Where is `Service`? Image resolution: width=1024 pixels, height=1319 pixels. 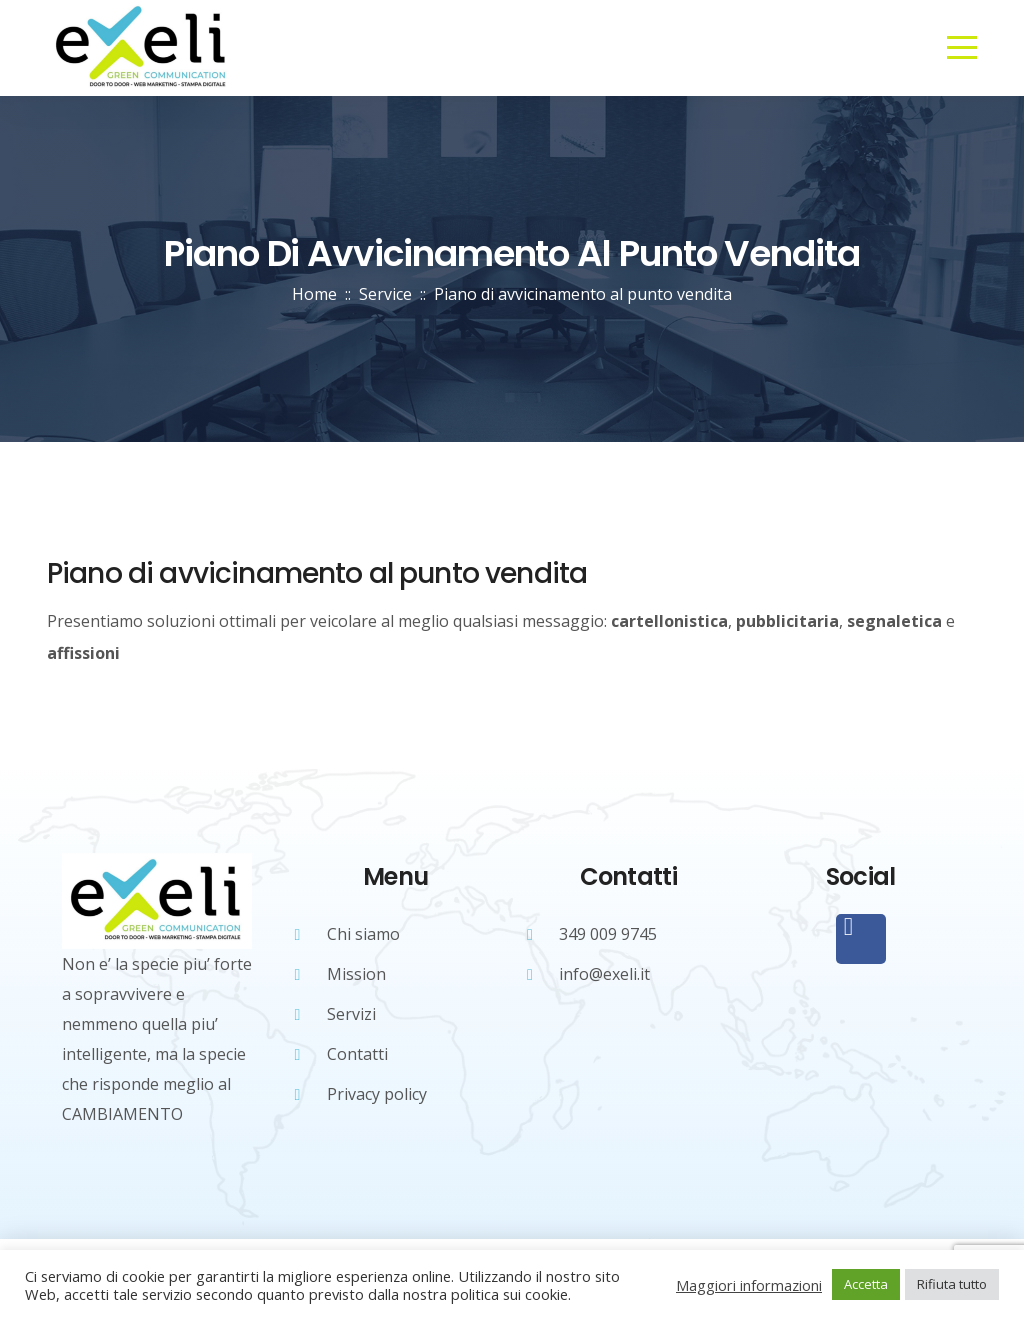
Service is located at coordinates (385, 294).